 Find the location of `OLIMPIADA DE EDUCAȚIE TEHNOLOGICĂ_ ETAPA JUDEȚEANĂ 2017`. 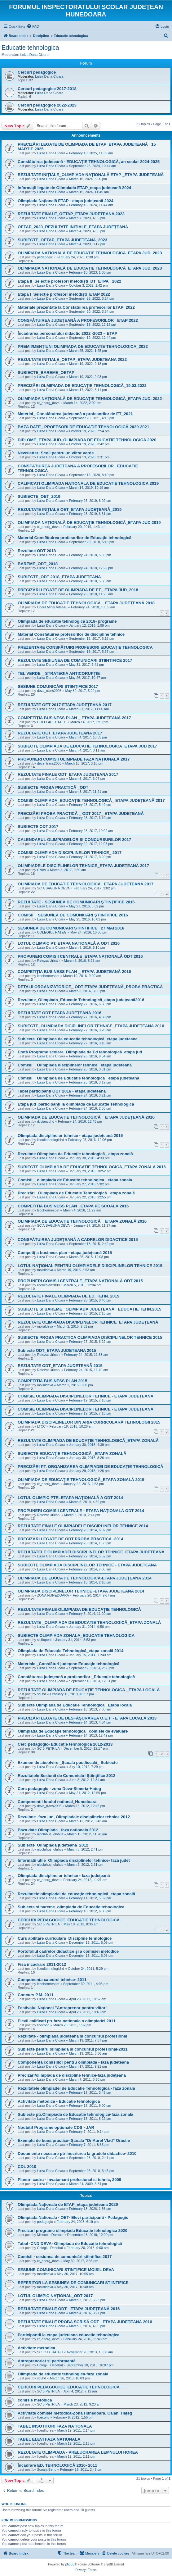

OLIMPIADA DE EDUCAȚIE TEHNOLOGICĂ_ ETAPA JUDEȚEANĂ 2017 is located at coordinates (85, 884).